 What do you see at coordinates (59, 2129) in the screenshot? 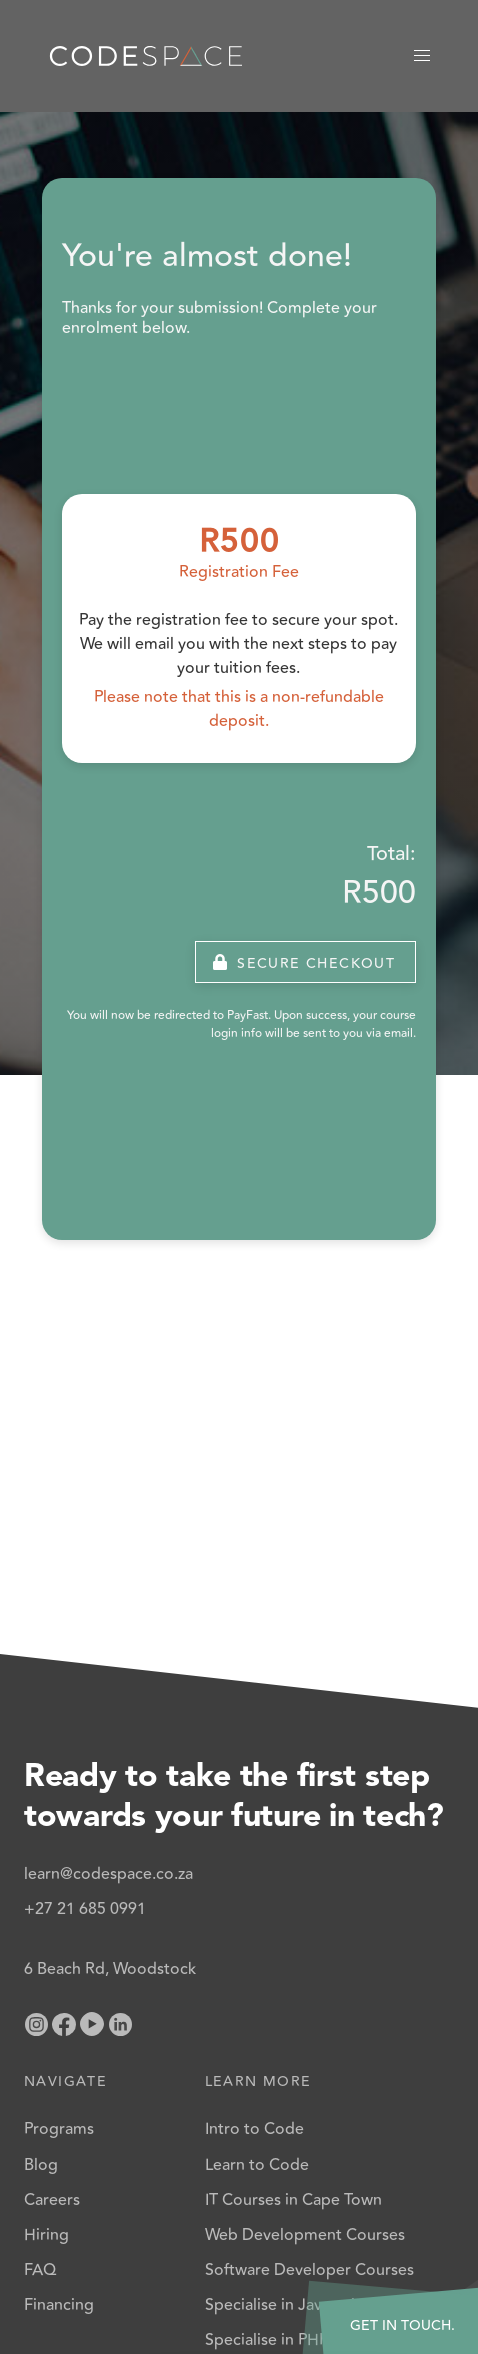
I see `Programs` at bounding box center [59, 2129].